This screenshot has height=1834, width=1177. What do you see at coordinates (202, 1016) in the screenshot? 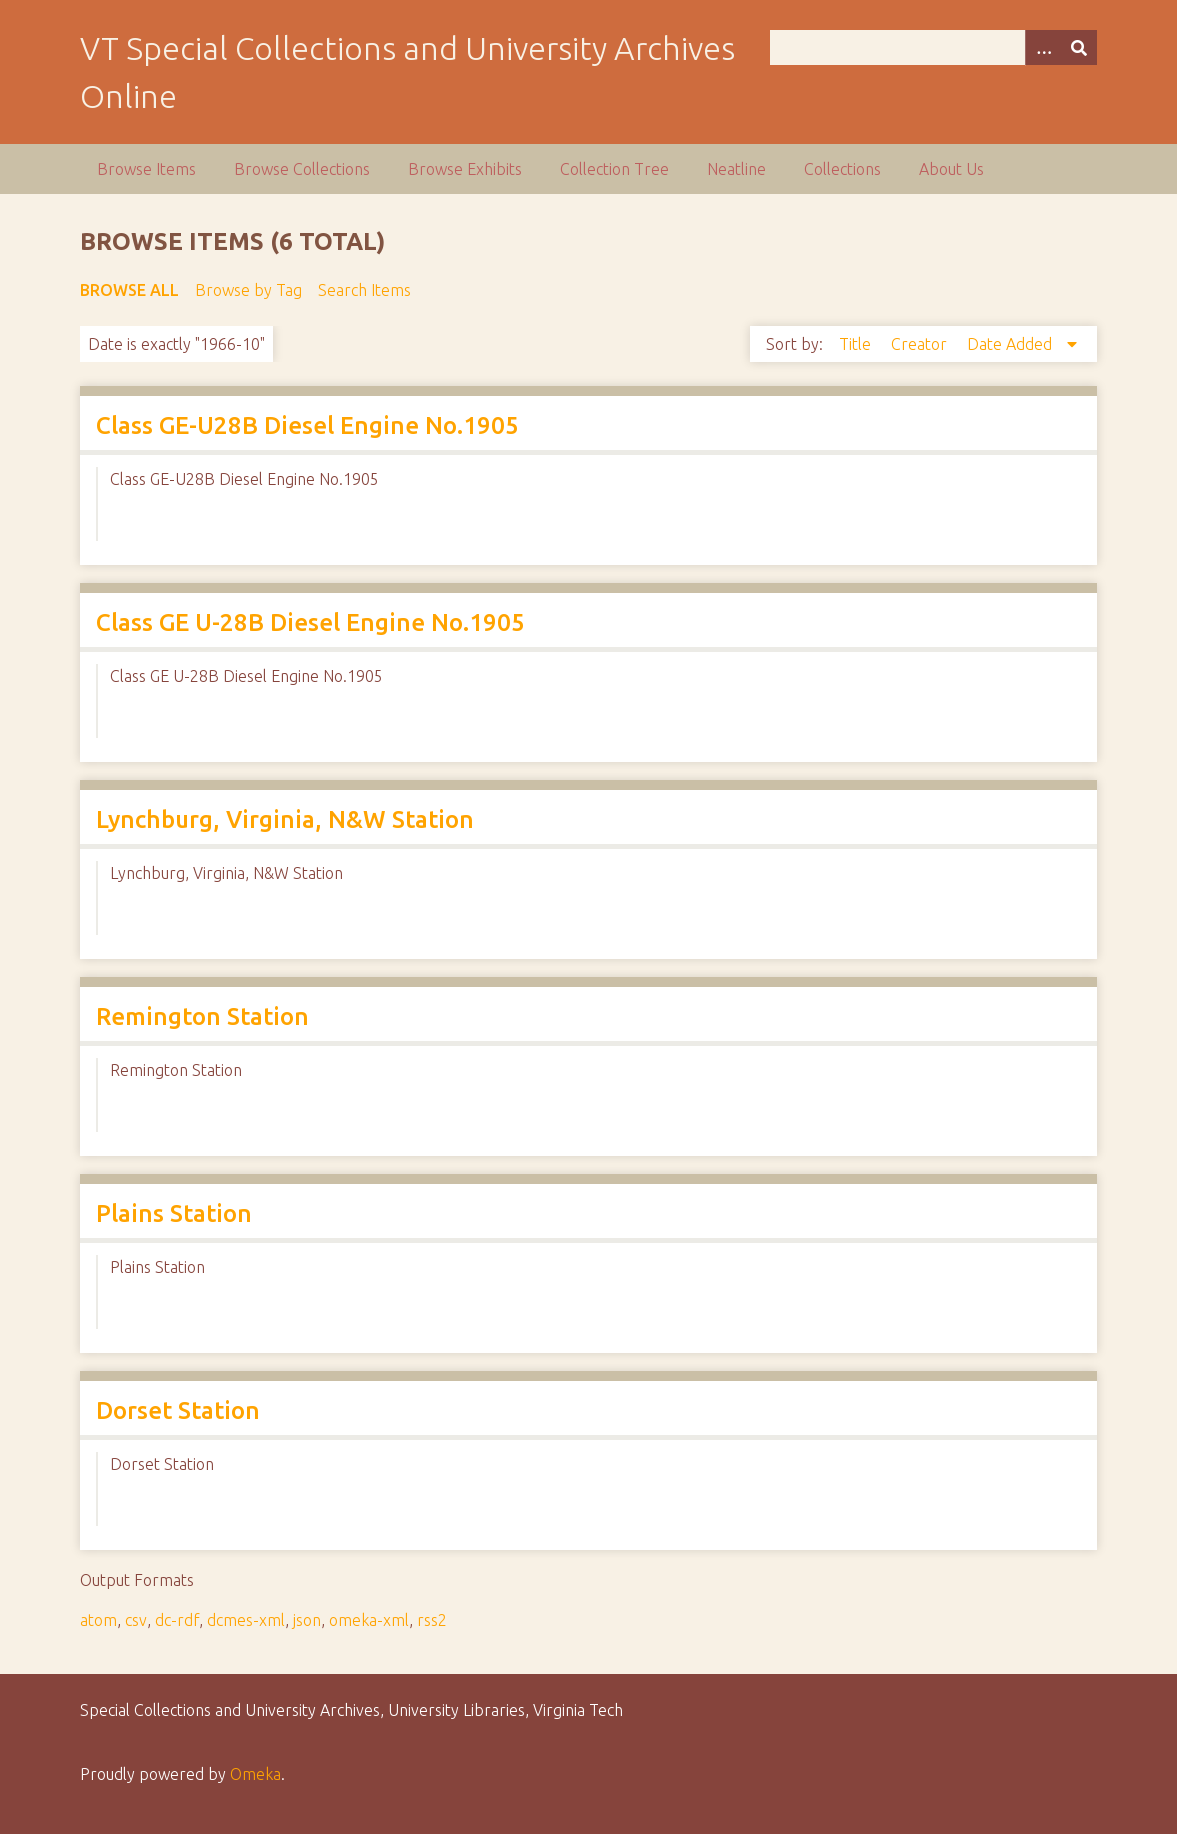
I see `Remington Station` at bounding box center [202, 1016].